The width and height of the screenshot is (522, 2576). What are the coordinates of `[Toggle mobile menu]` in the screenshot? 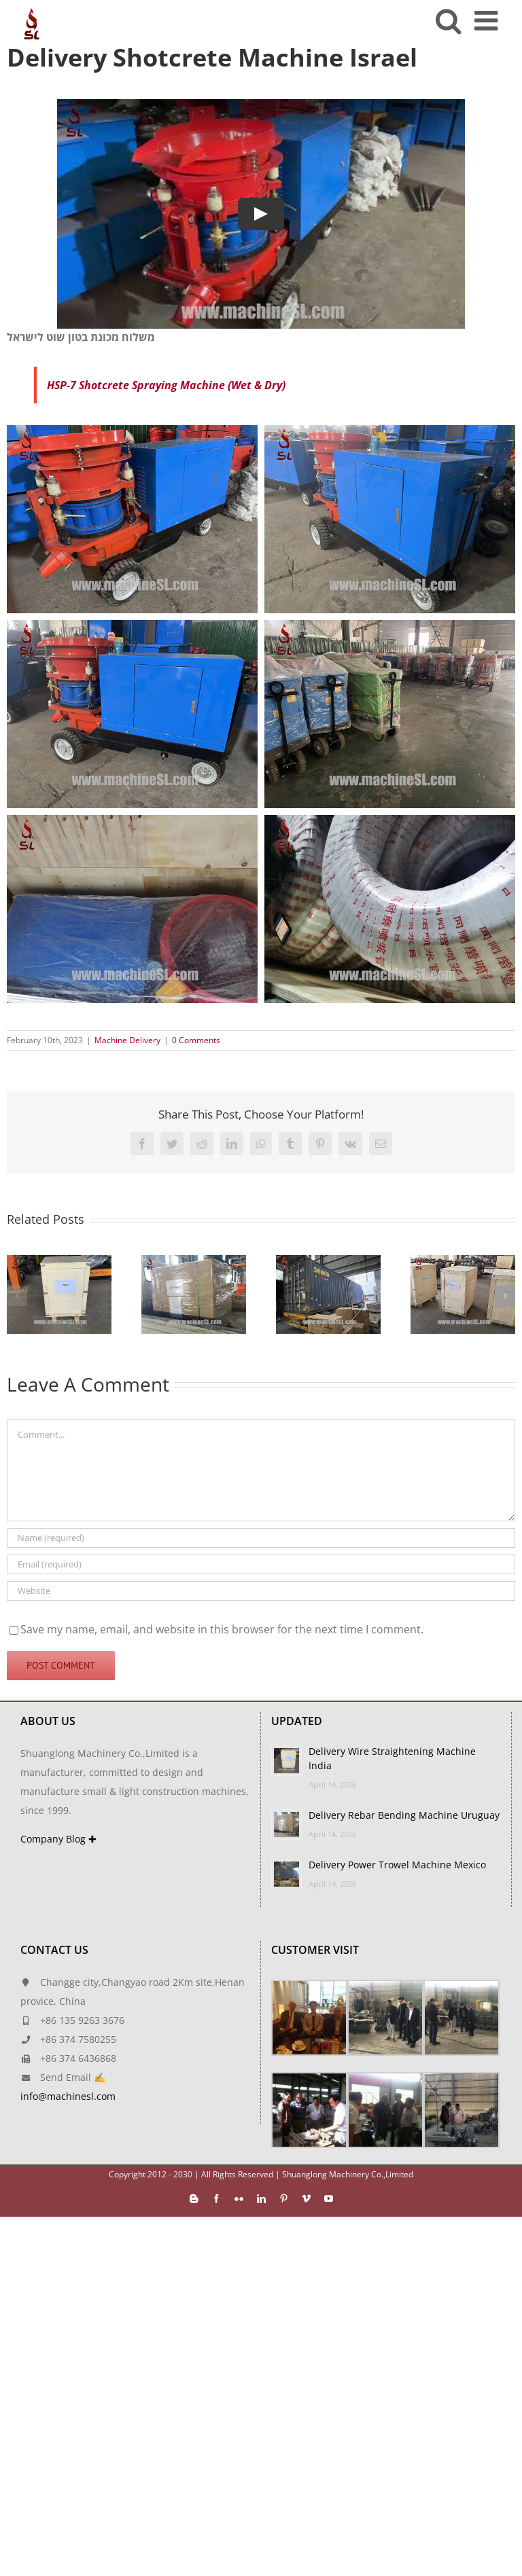 It's located at (488, 20).